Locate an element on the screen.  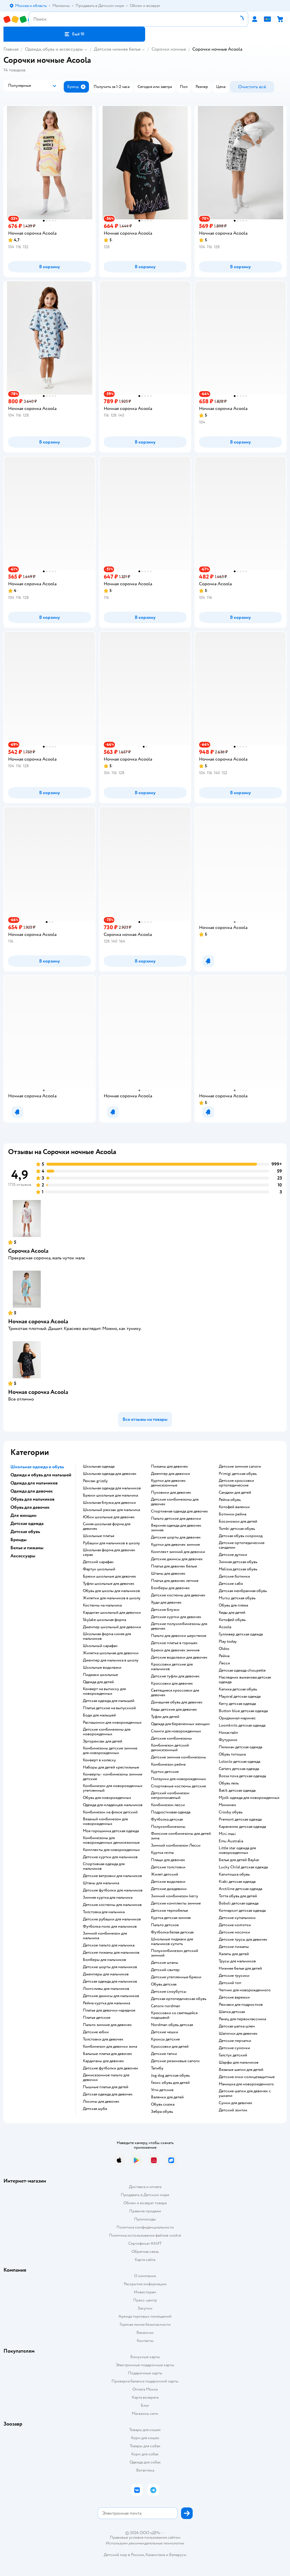
Детские перчатки is located at coordinates (235, 2040).